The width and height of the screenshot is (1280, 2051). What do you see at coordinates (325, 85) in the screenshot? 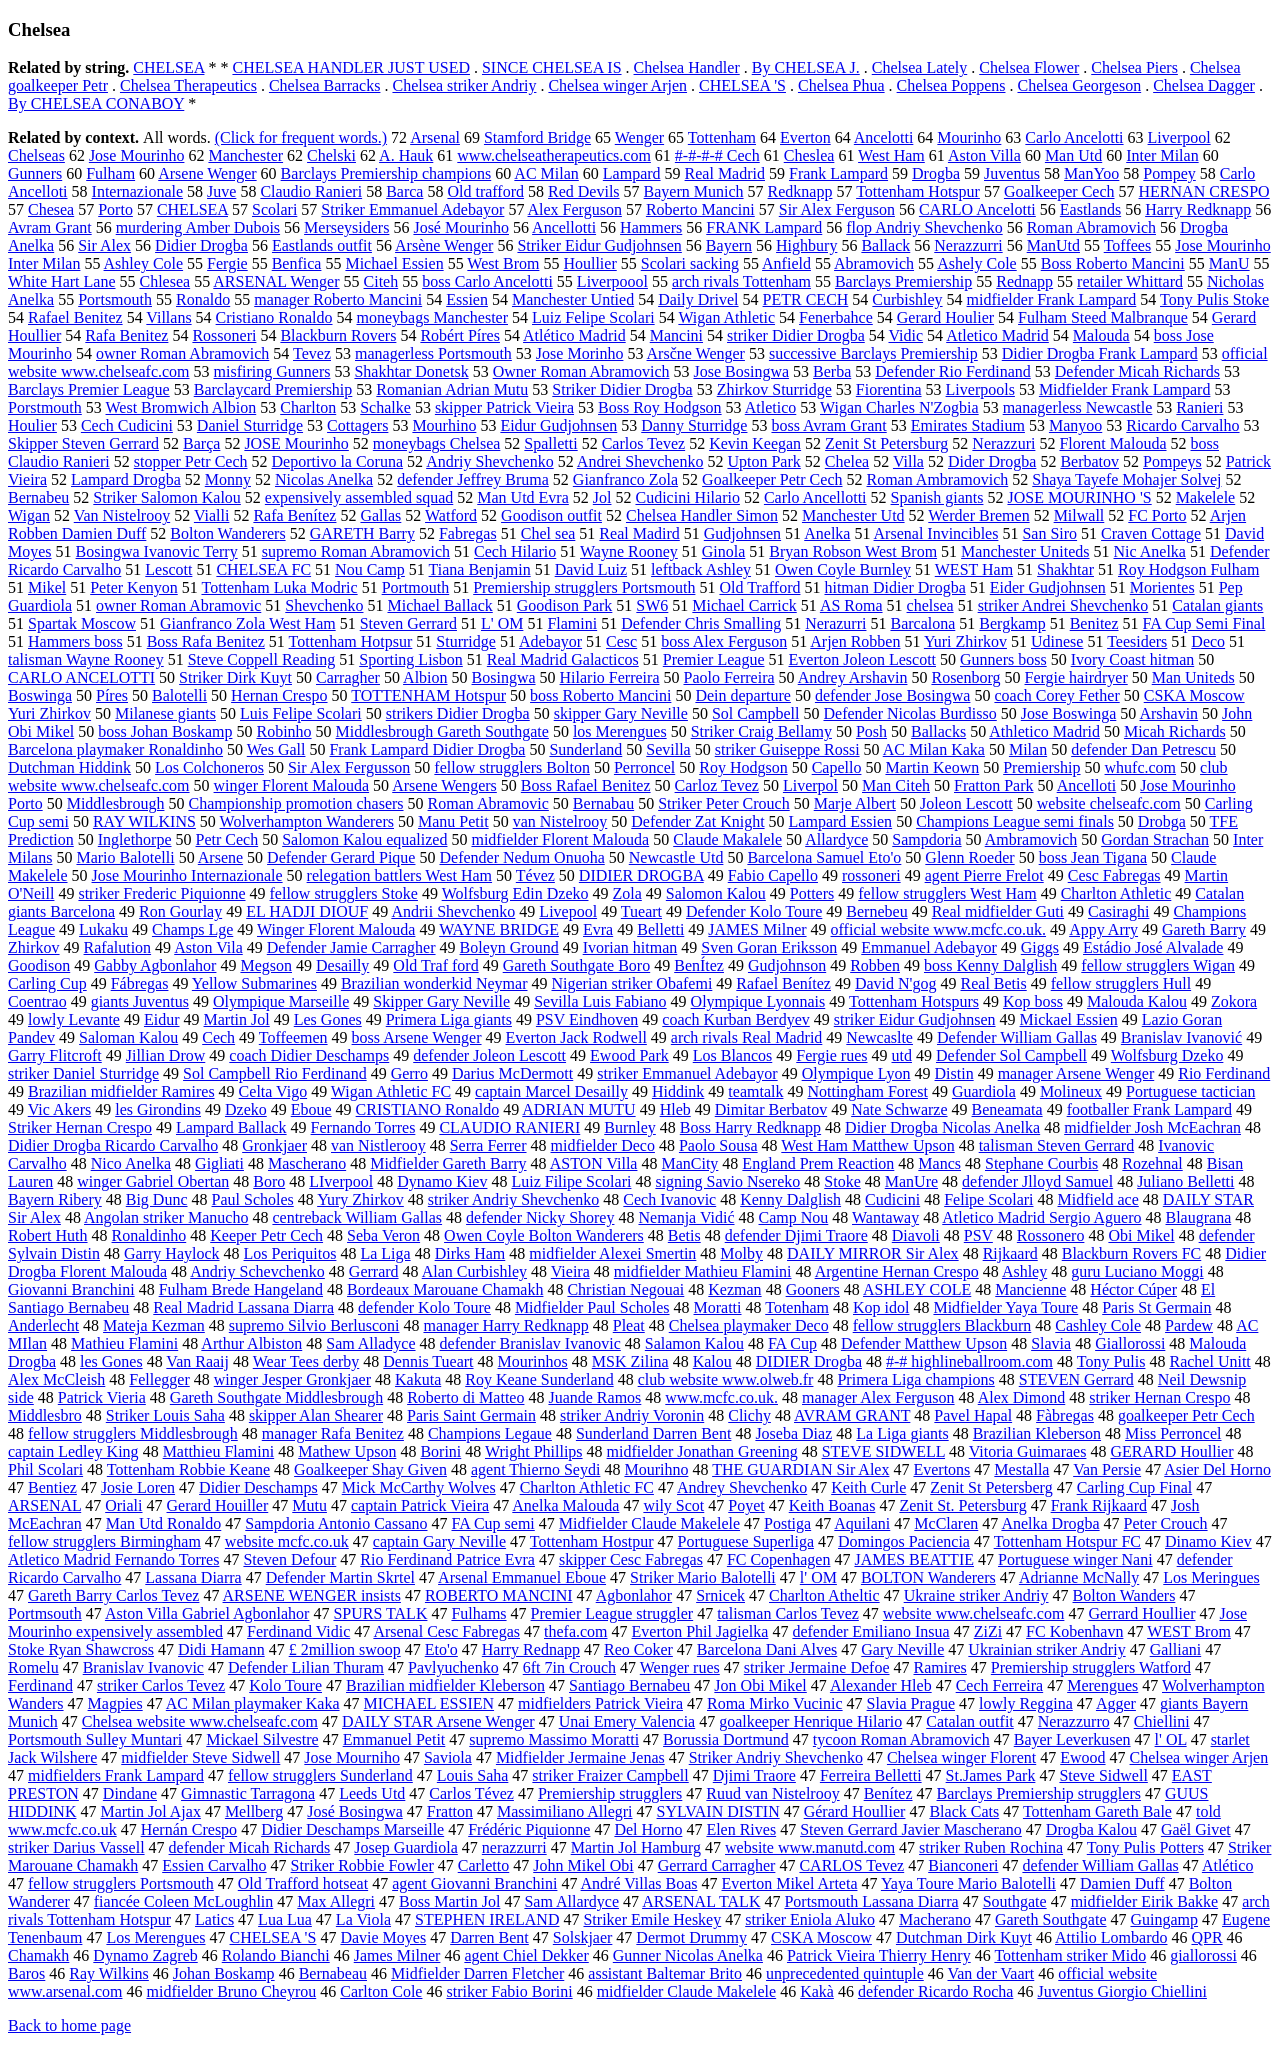
I see `Chelsea Barracks` at bounding box center [325, 85].